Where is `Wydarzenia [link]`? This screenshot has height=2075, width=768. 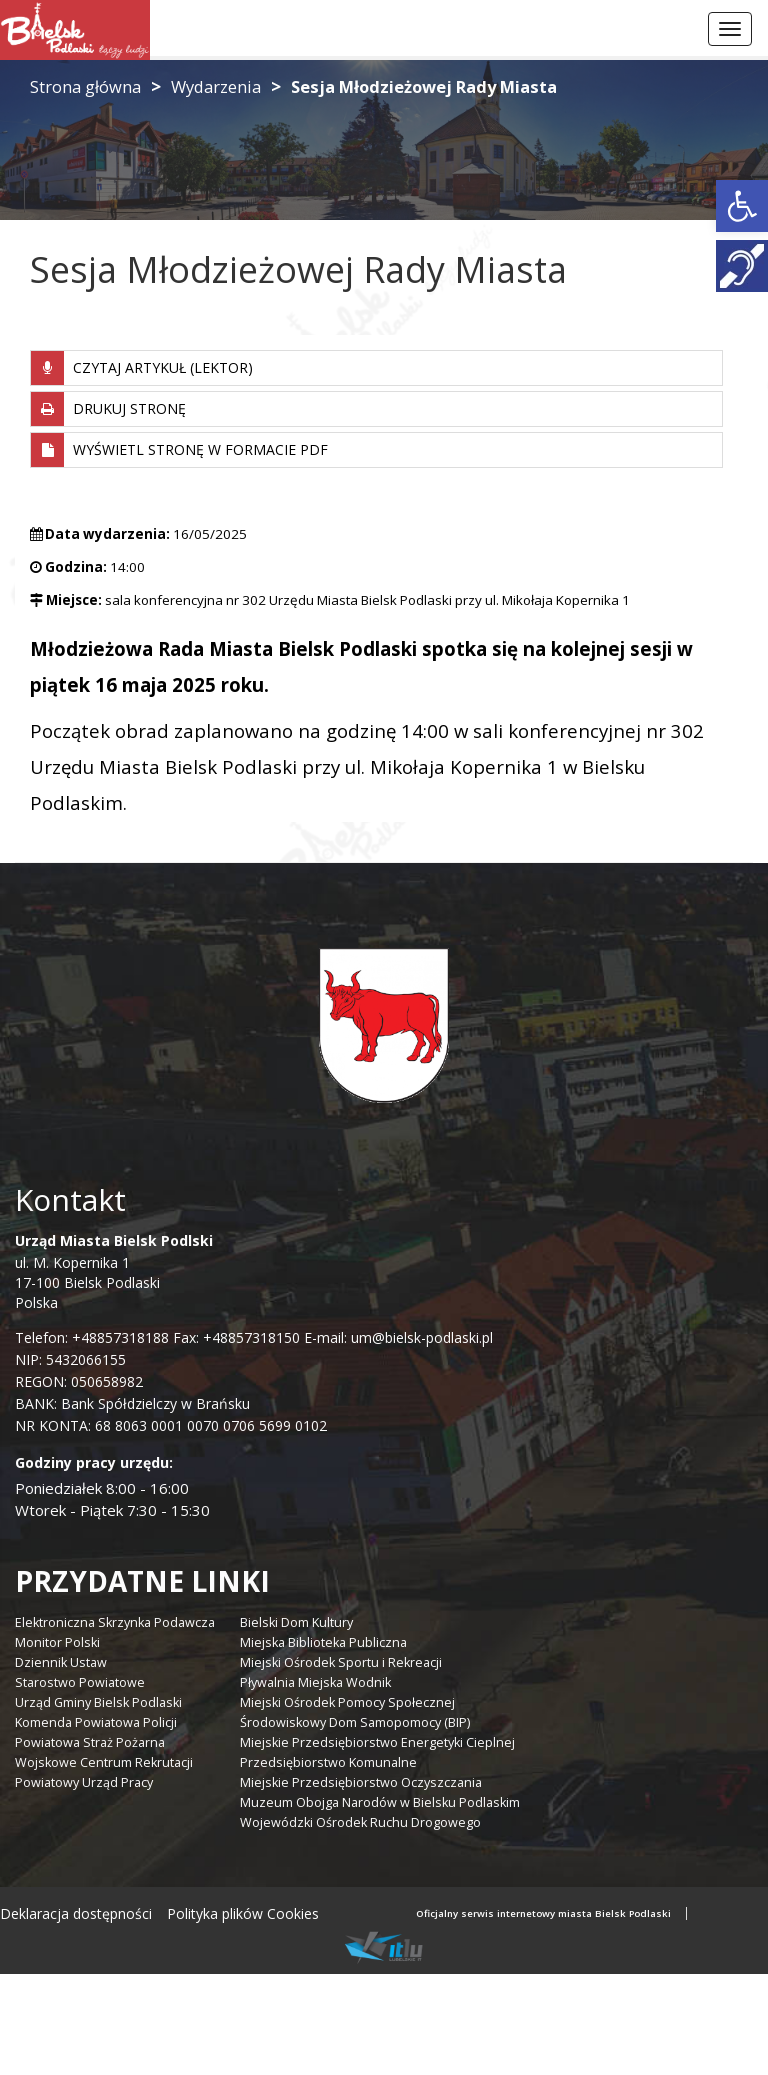
Wydarzenia [link] is located at coordinates (216, 86).